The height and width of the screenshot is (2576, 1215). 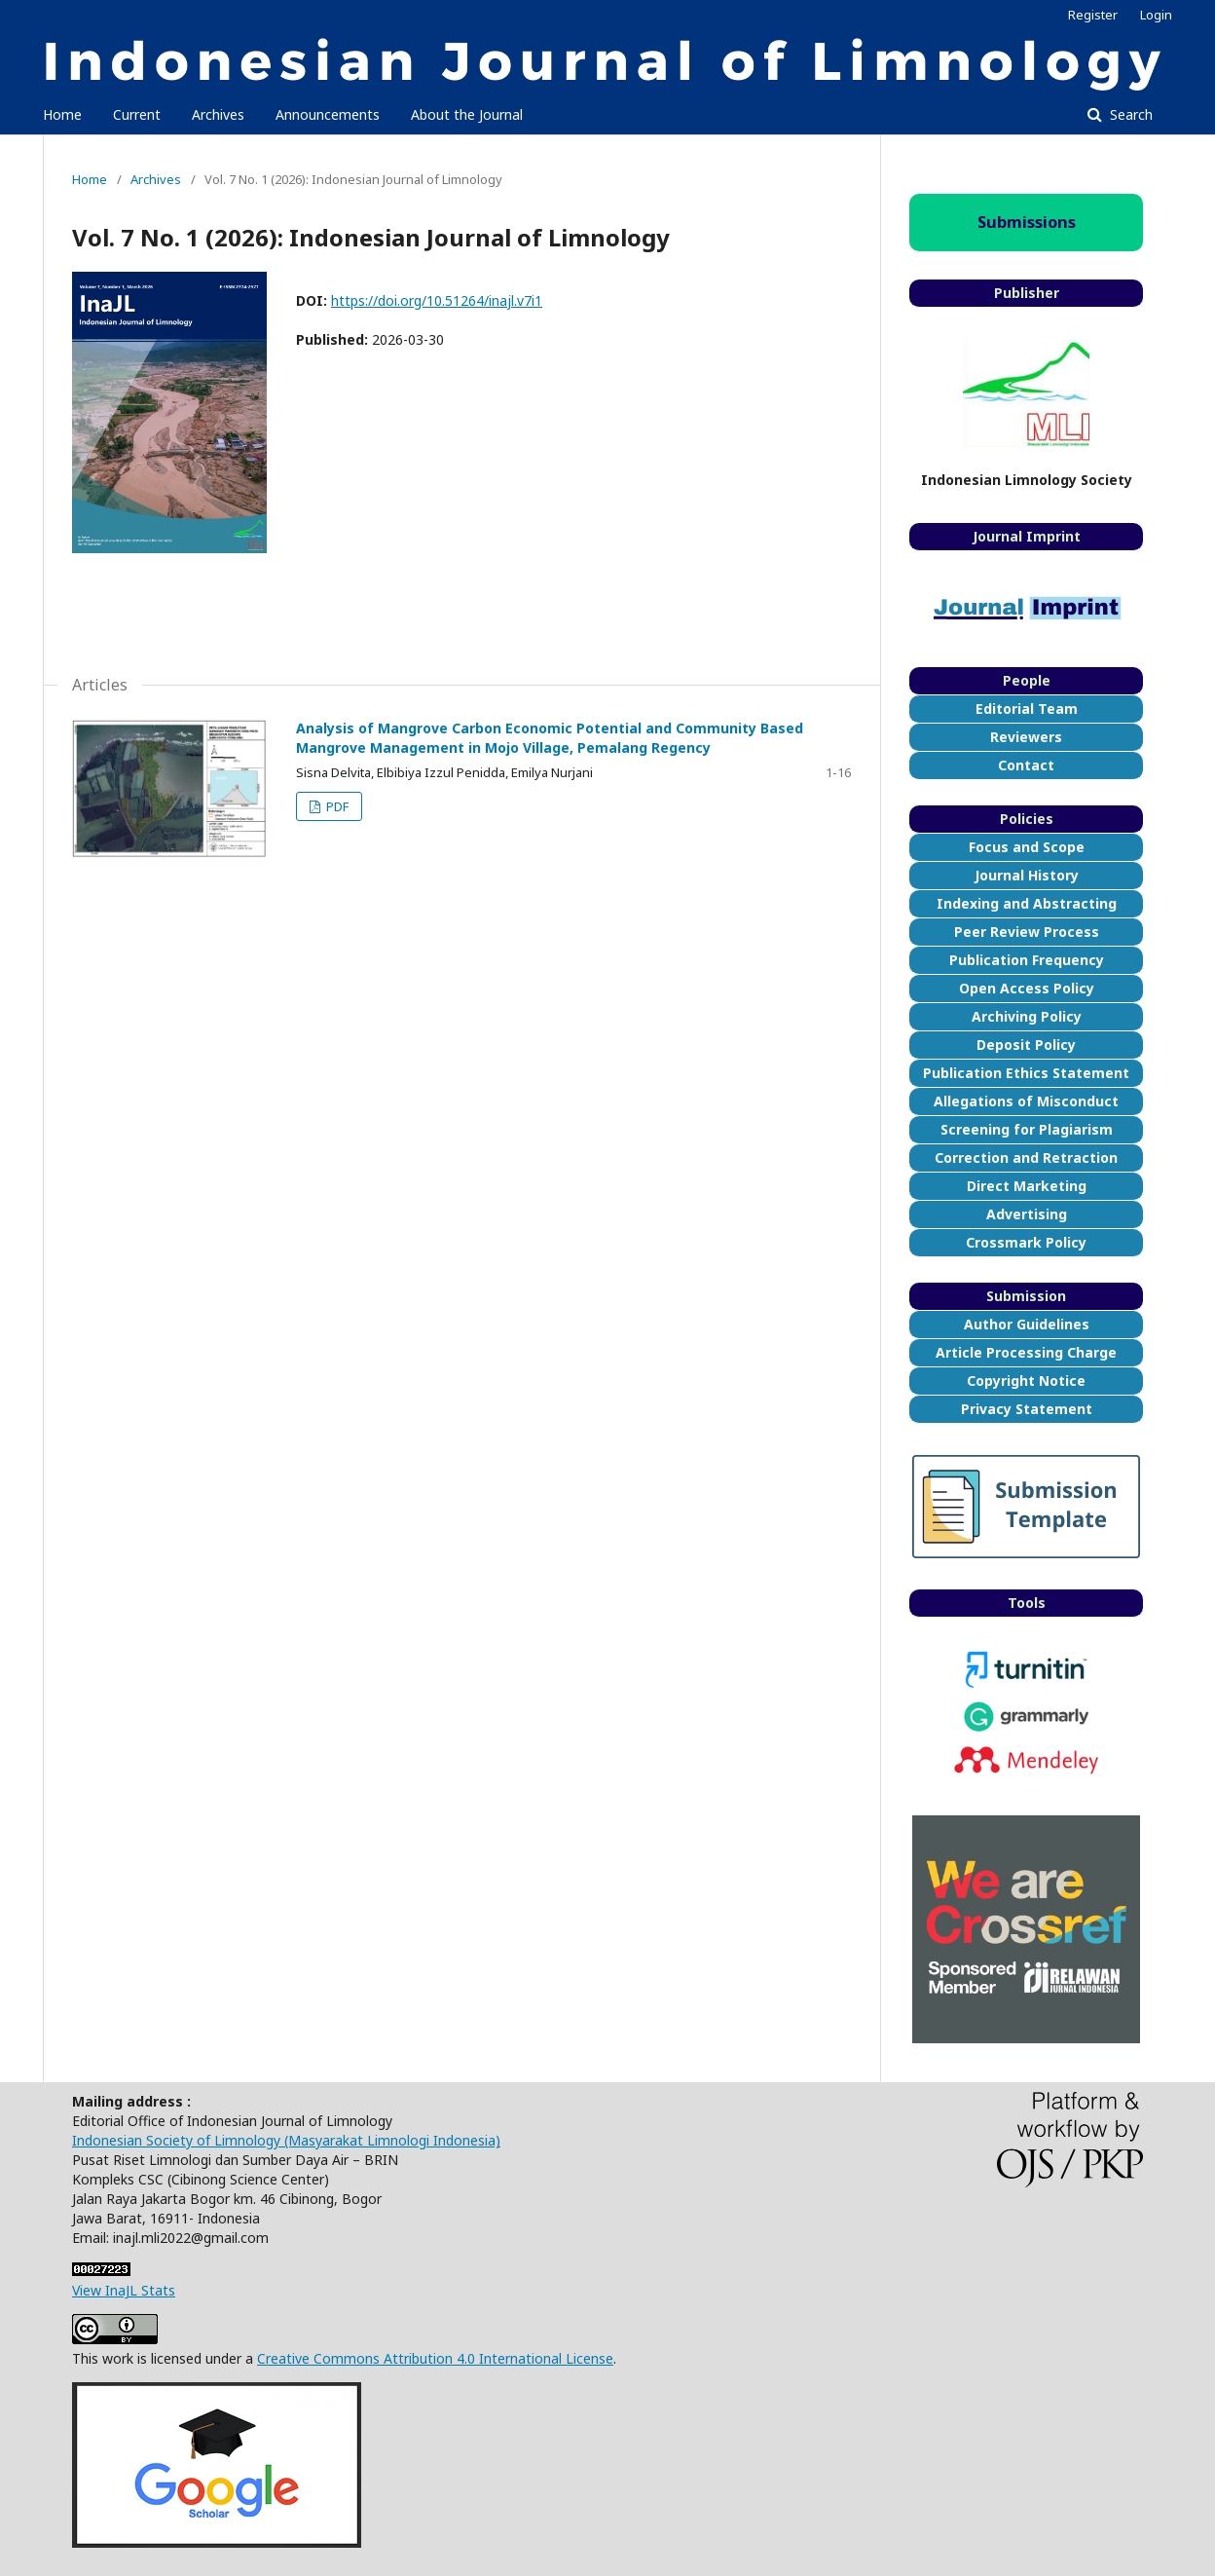 I want to click on About the Journal, so click(x=467, y=114).